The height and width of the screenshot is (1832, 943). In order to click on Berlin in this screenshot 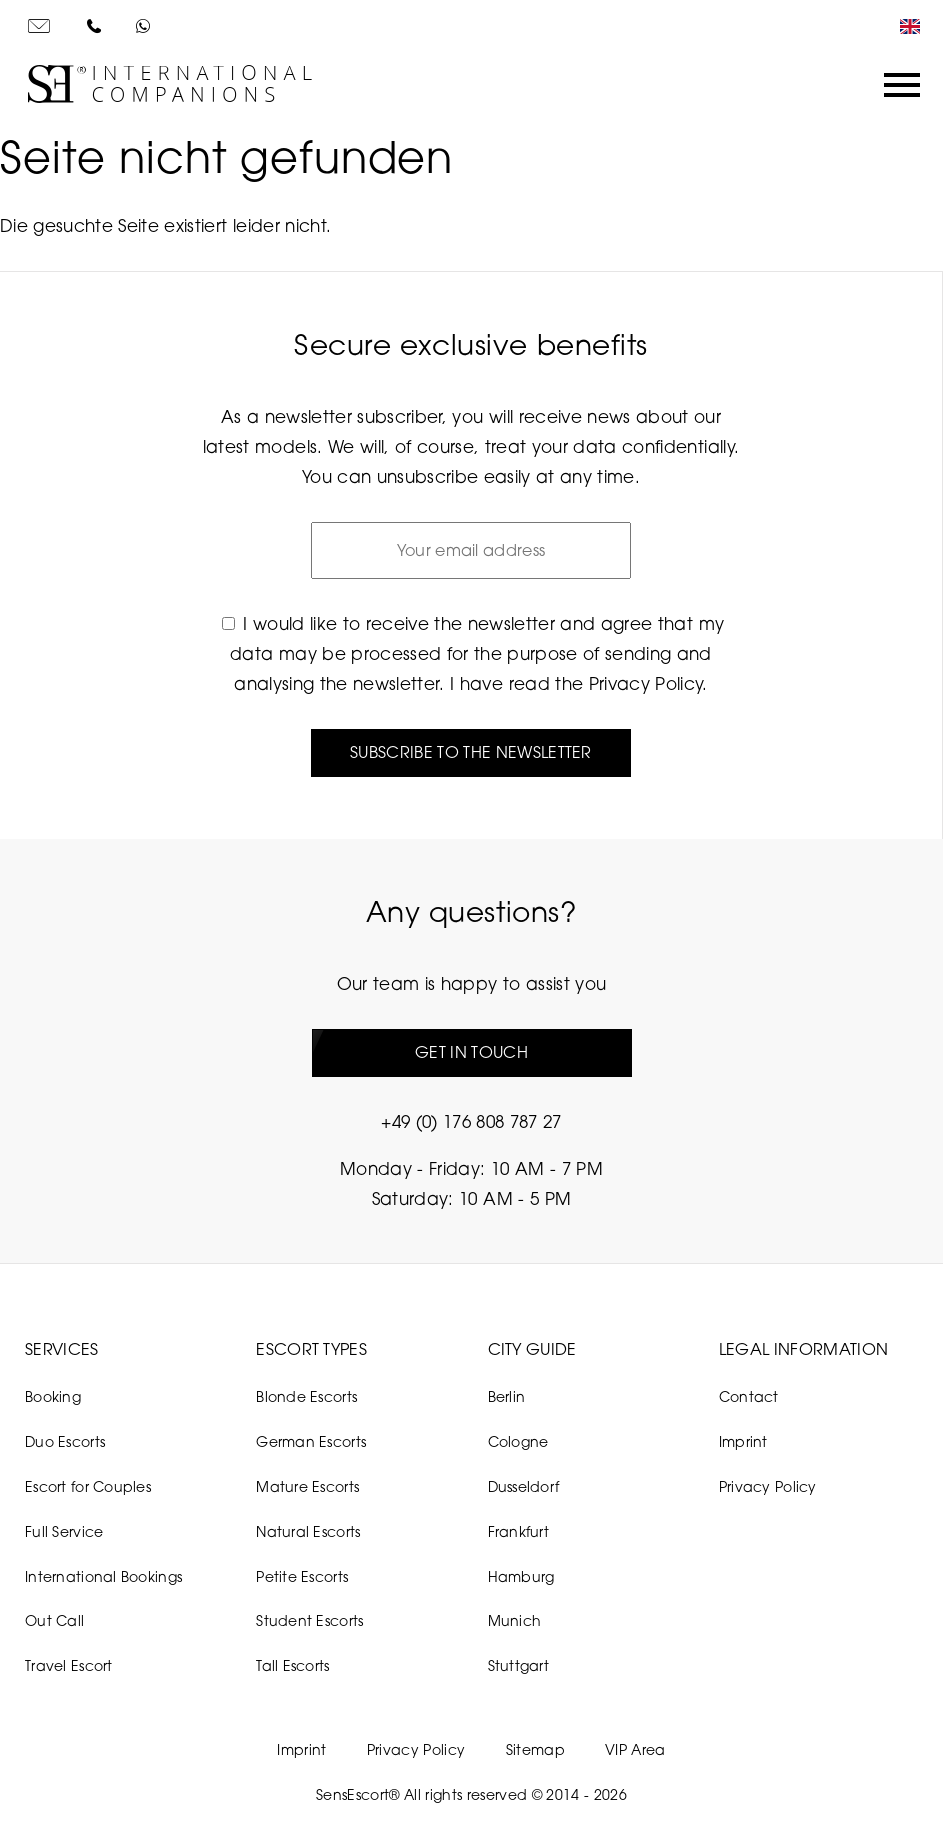, I will do `click(507, 1396)`.